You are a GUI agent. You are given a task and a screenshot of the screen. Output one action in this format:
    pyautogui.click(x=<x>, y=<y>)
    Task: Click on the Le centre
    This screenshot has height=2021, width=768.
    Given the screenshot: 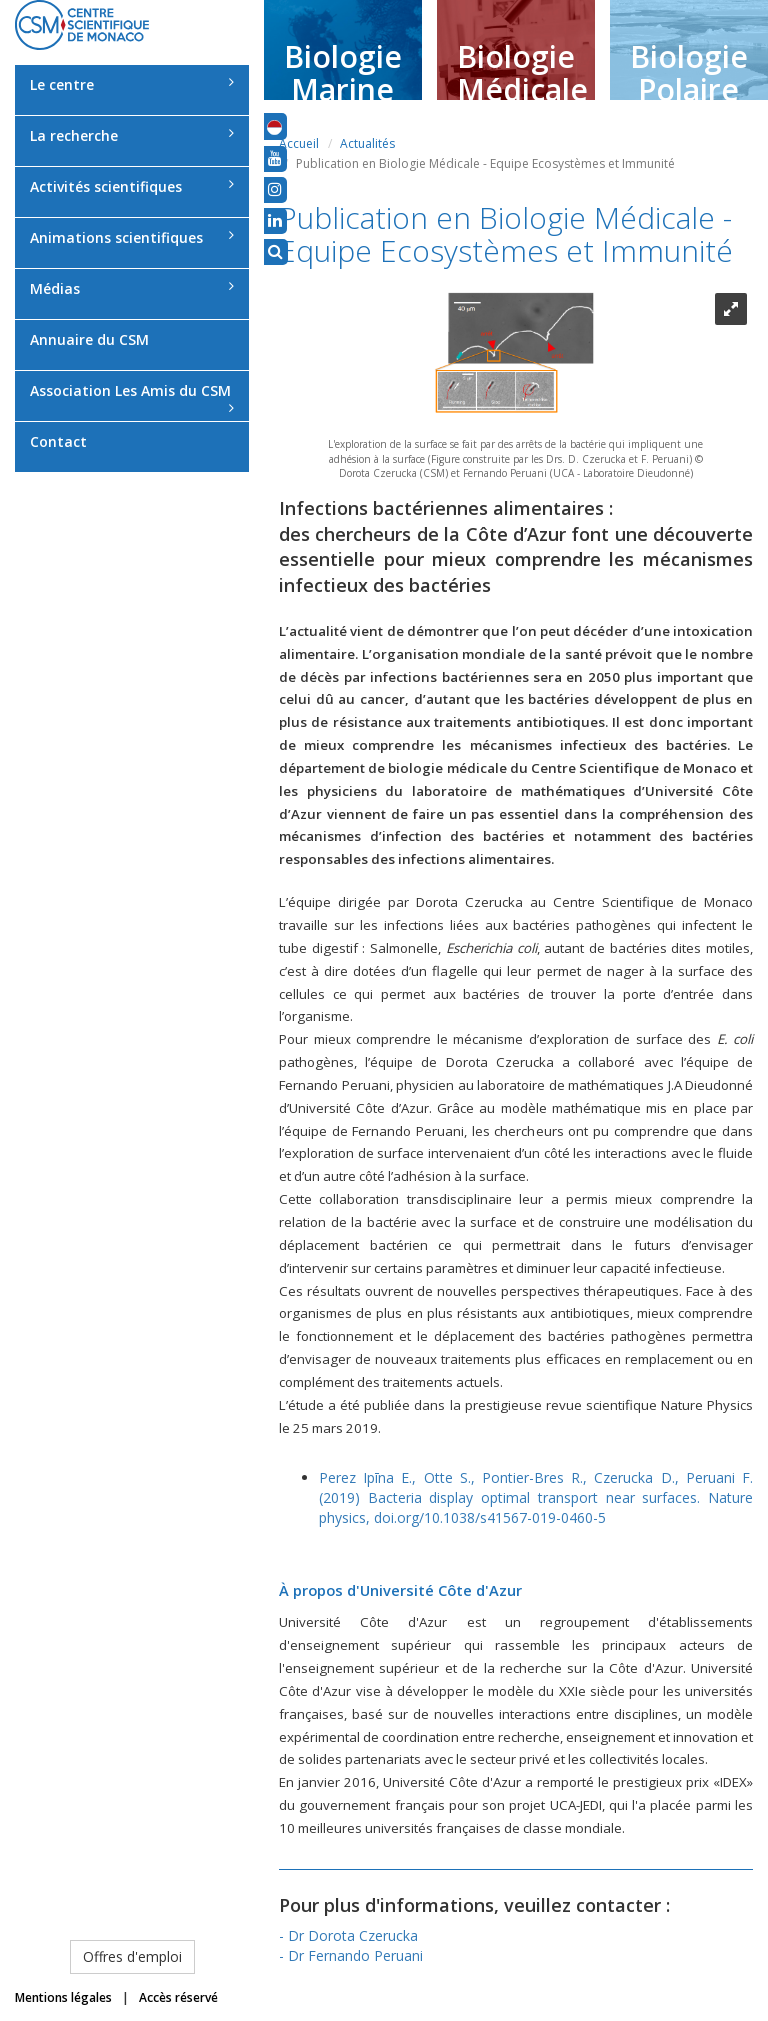 What is the action you would take?
    pyautogui.click(x=132, y=84)
    